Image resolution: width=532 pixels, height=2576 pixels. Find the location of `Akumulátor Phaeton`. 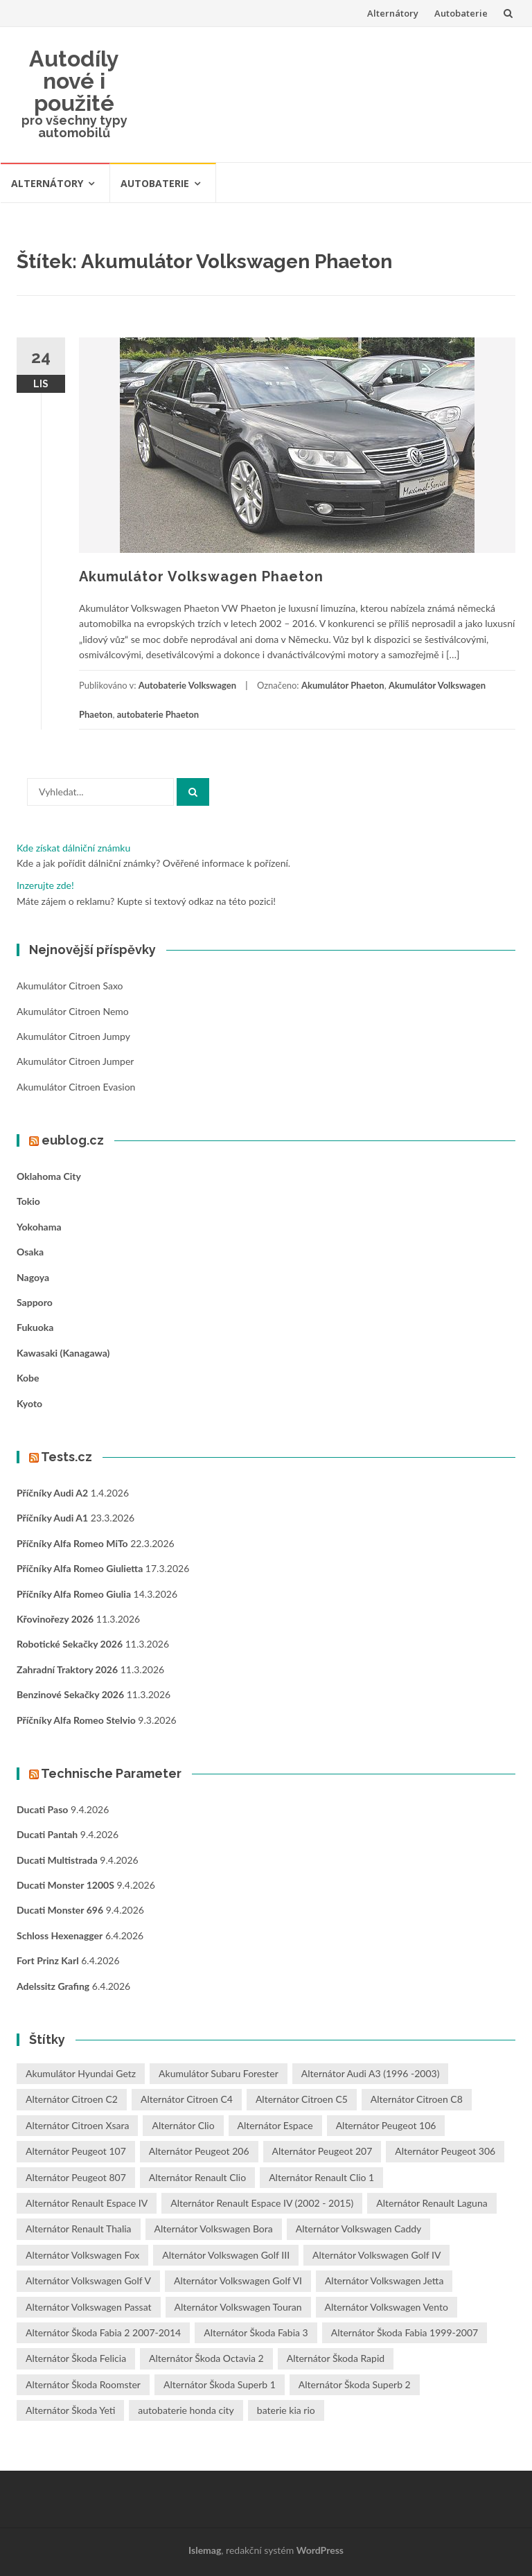

Akumulátor Phaeton is located at coordinates (342, 685).